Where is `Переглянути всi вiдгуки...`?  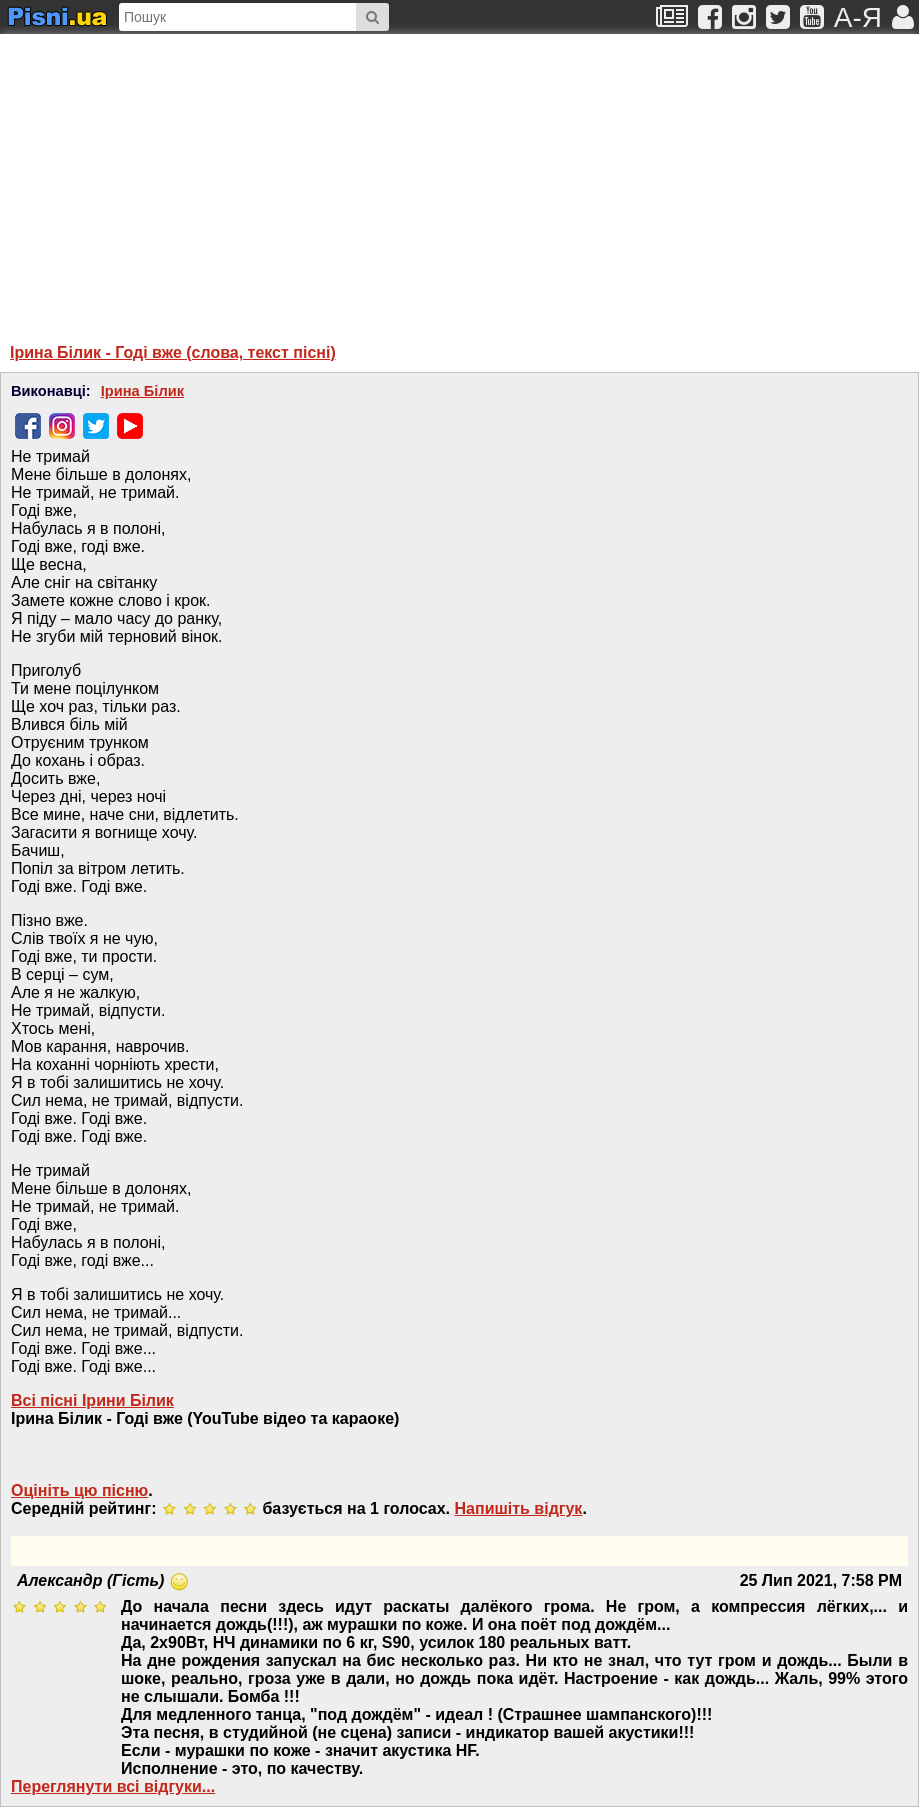 Переглянути всi вiдгуки... is located at coordinates (113, 1786).